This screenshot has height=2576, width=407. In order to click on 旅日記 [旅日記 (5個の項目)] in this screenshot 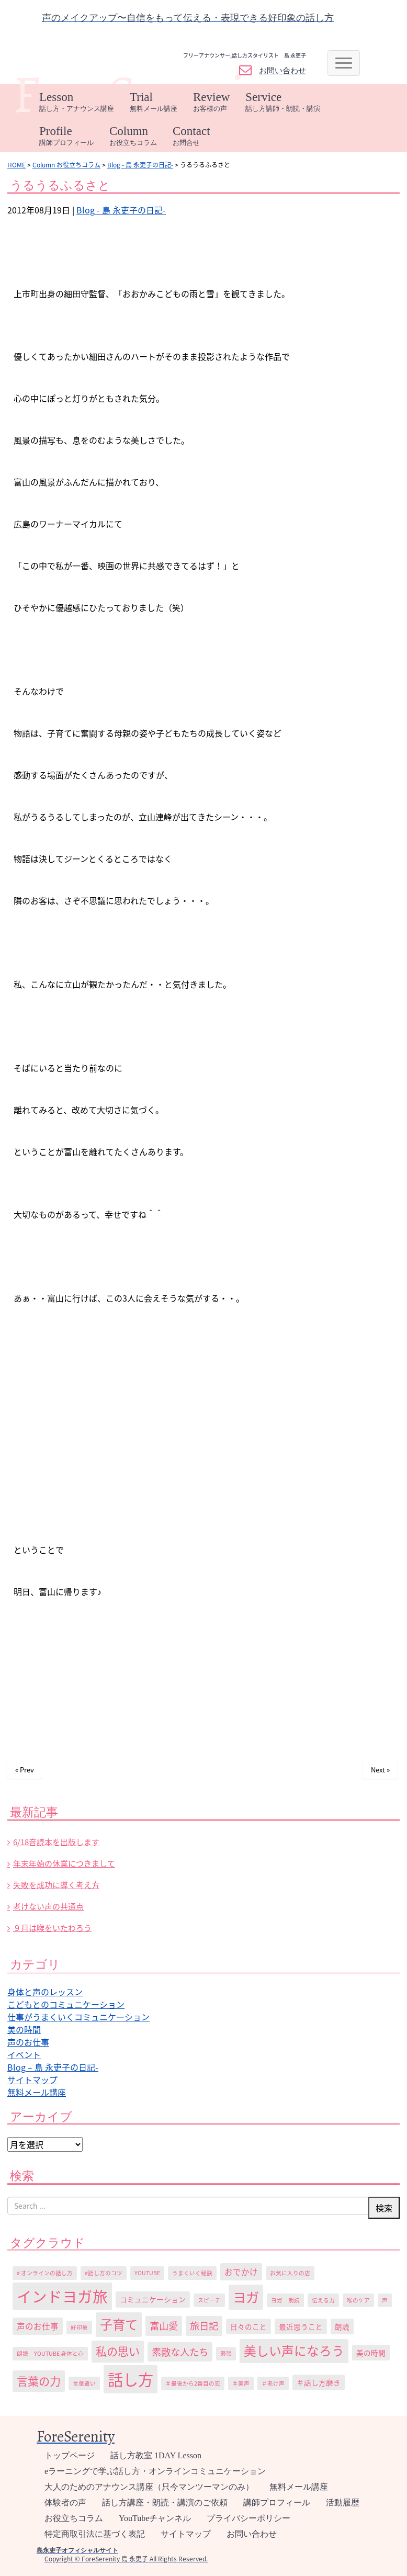, I will do `click(204, 2326)`.